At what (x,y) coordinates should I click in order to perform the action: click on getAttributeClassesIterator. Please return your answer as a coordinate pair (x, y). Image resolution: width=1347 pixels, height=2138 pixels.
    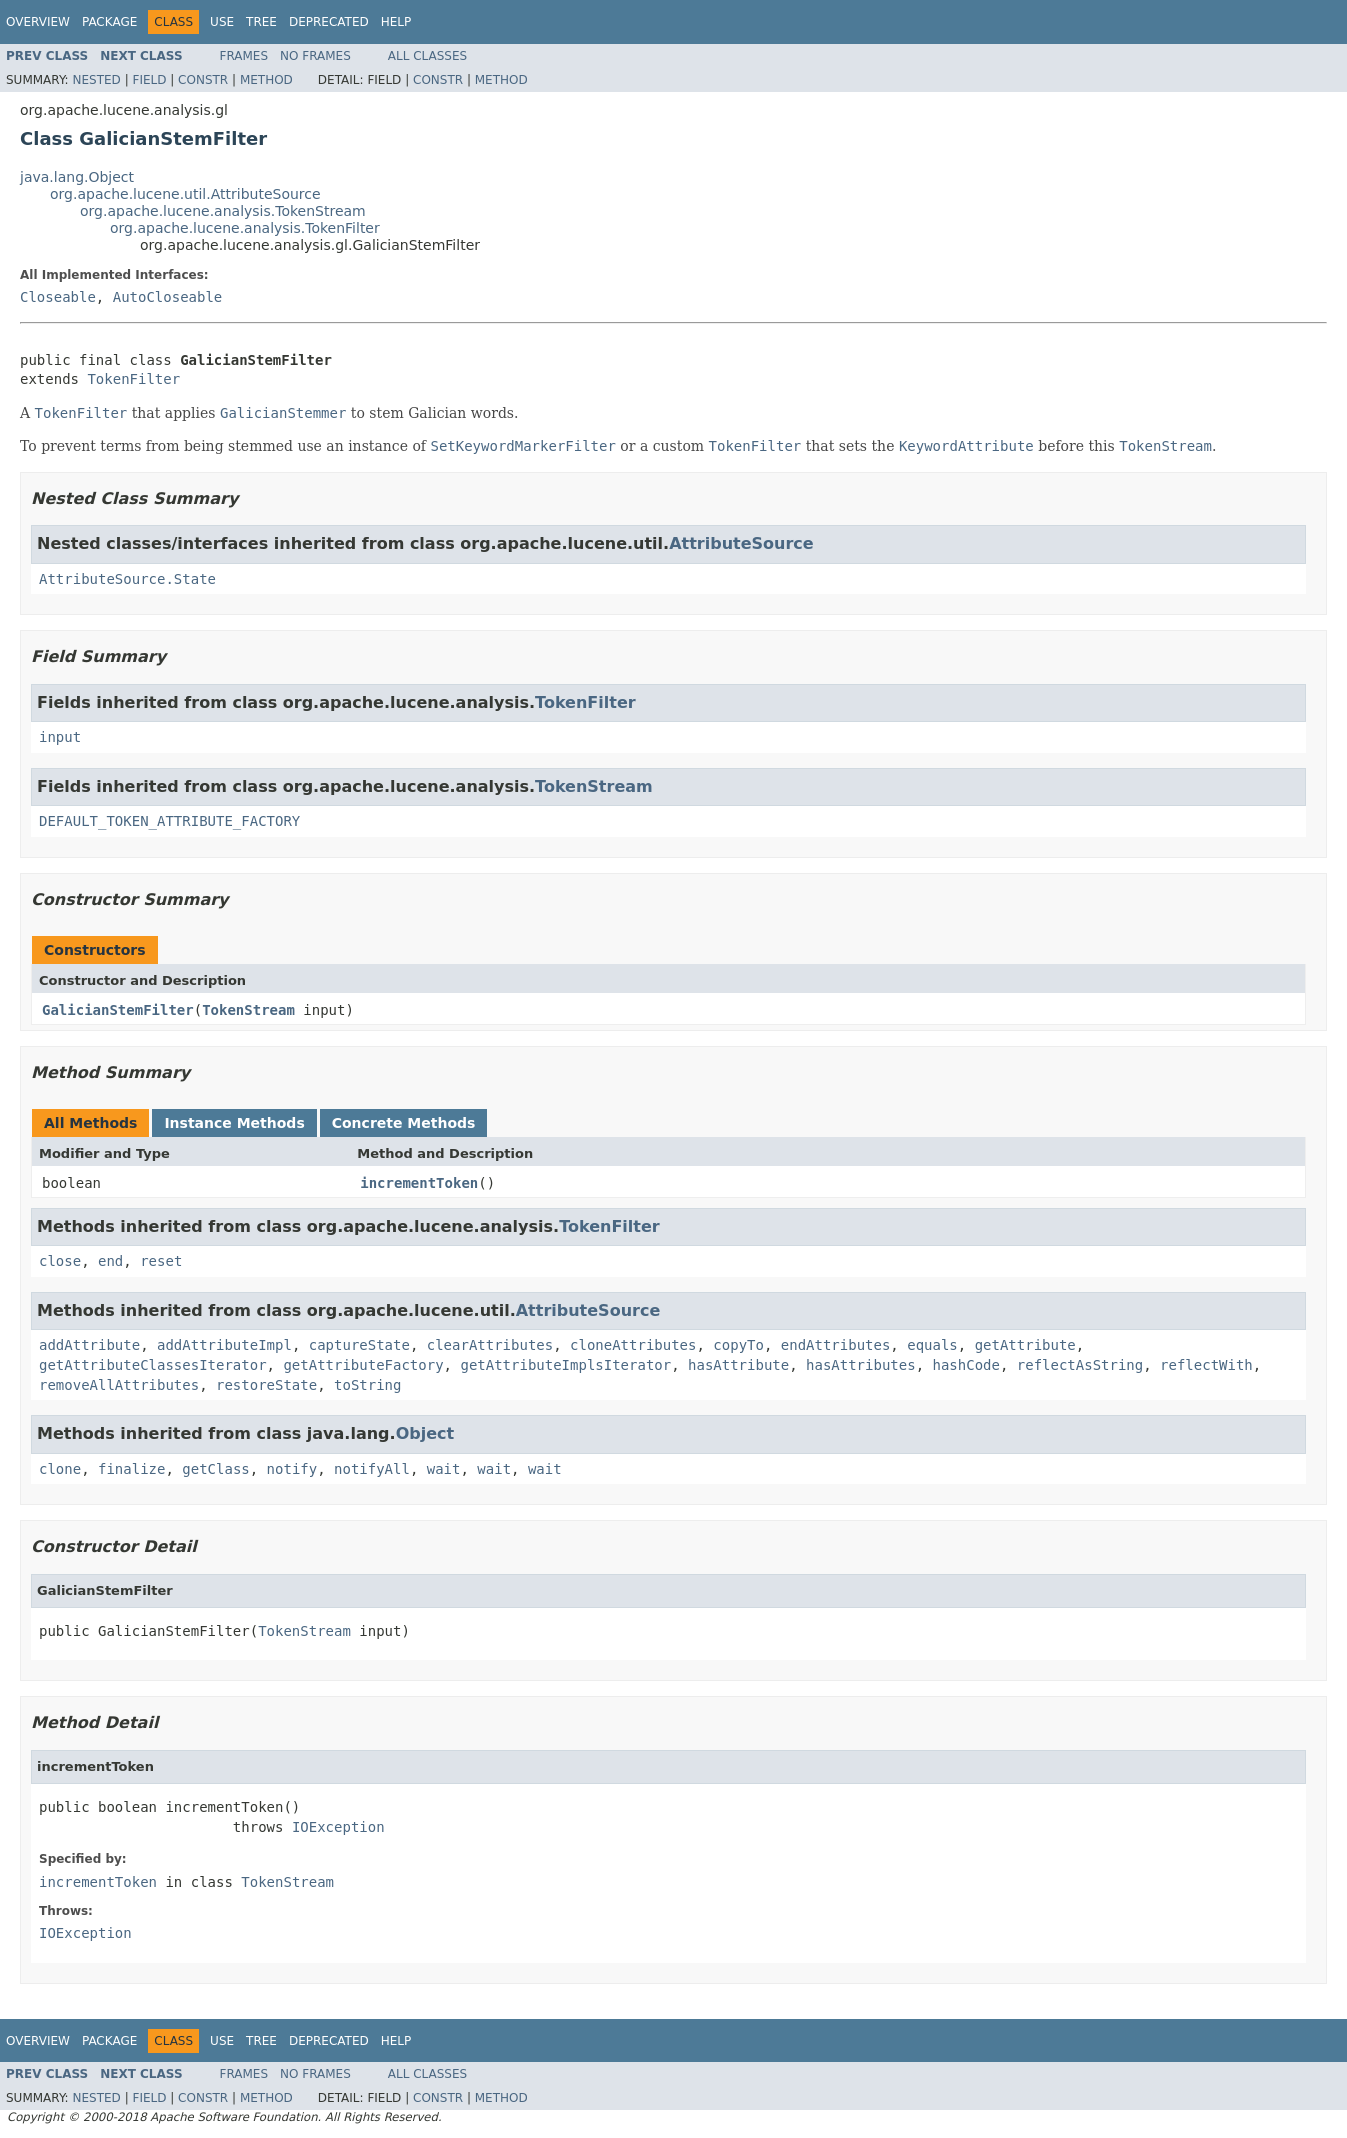
    Looking at the image, I should click on (153, 1365).